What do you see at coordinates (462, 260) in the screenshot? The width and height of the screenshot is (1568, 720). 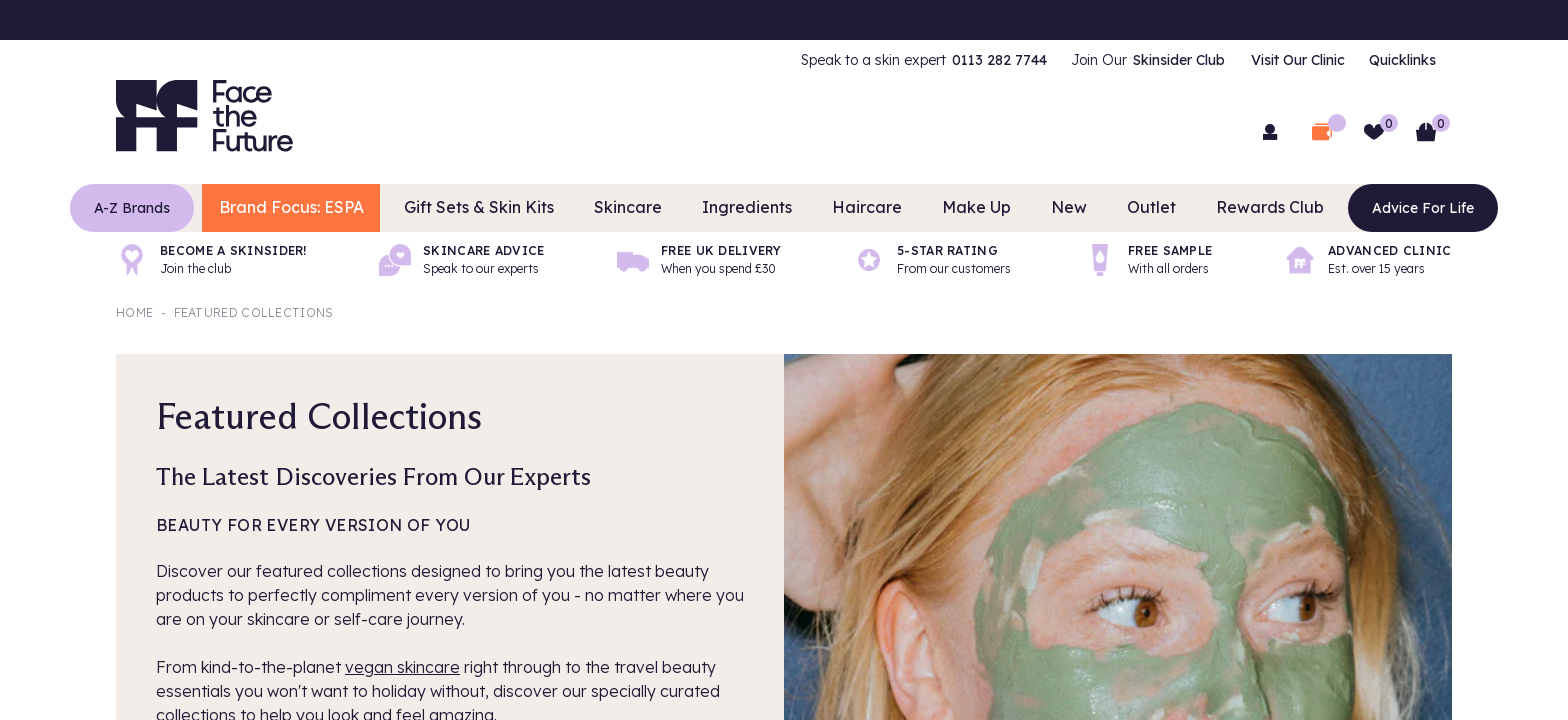 I see `[Skincare advice]` at bounding box center [462, 260].